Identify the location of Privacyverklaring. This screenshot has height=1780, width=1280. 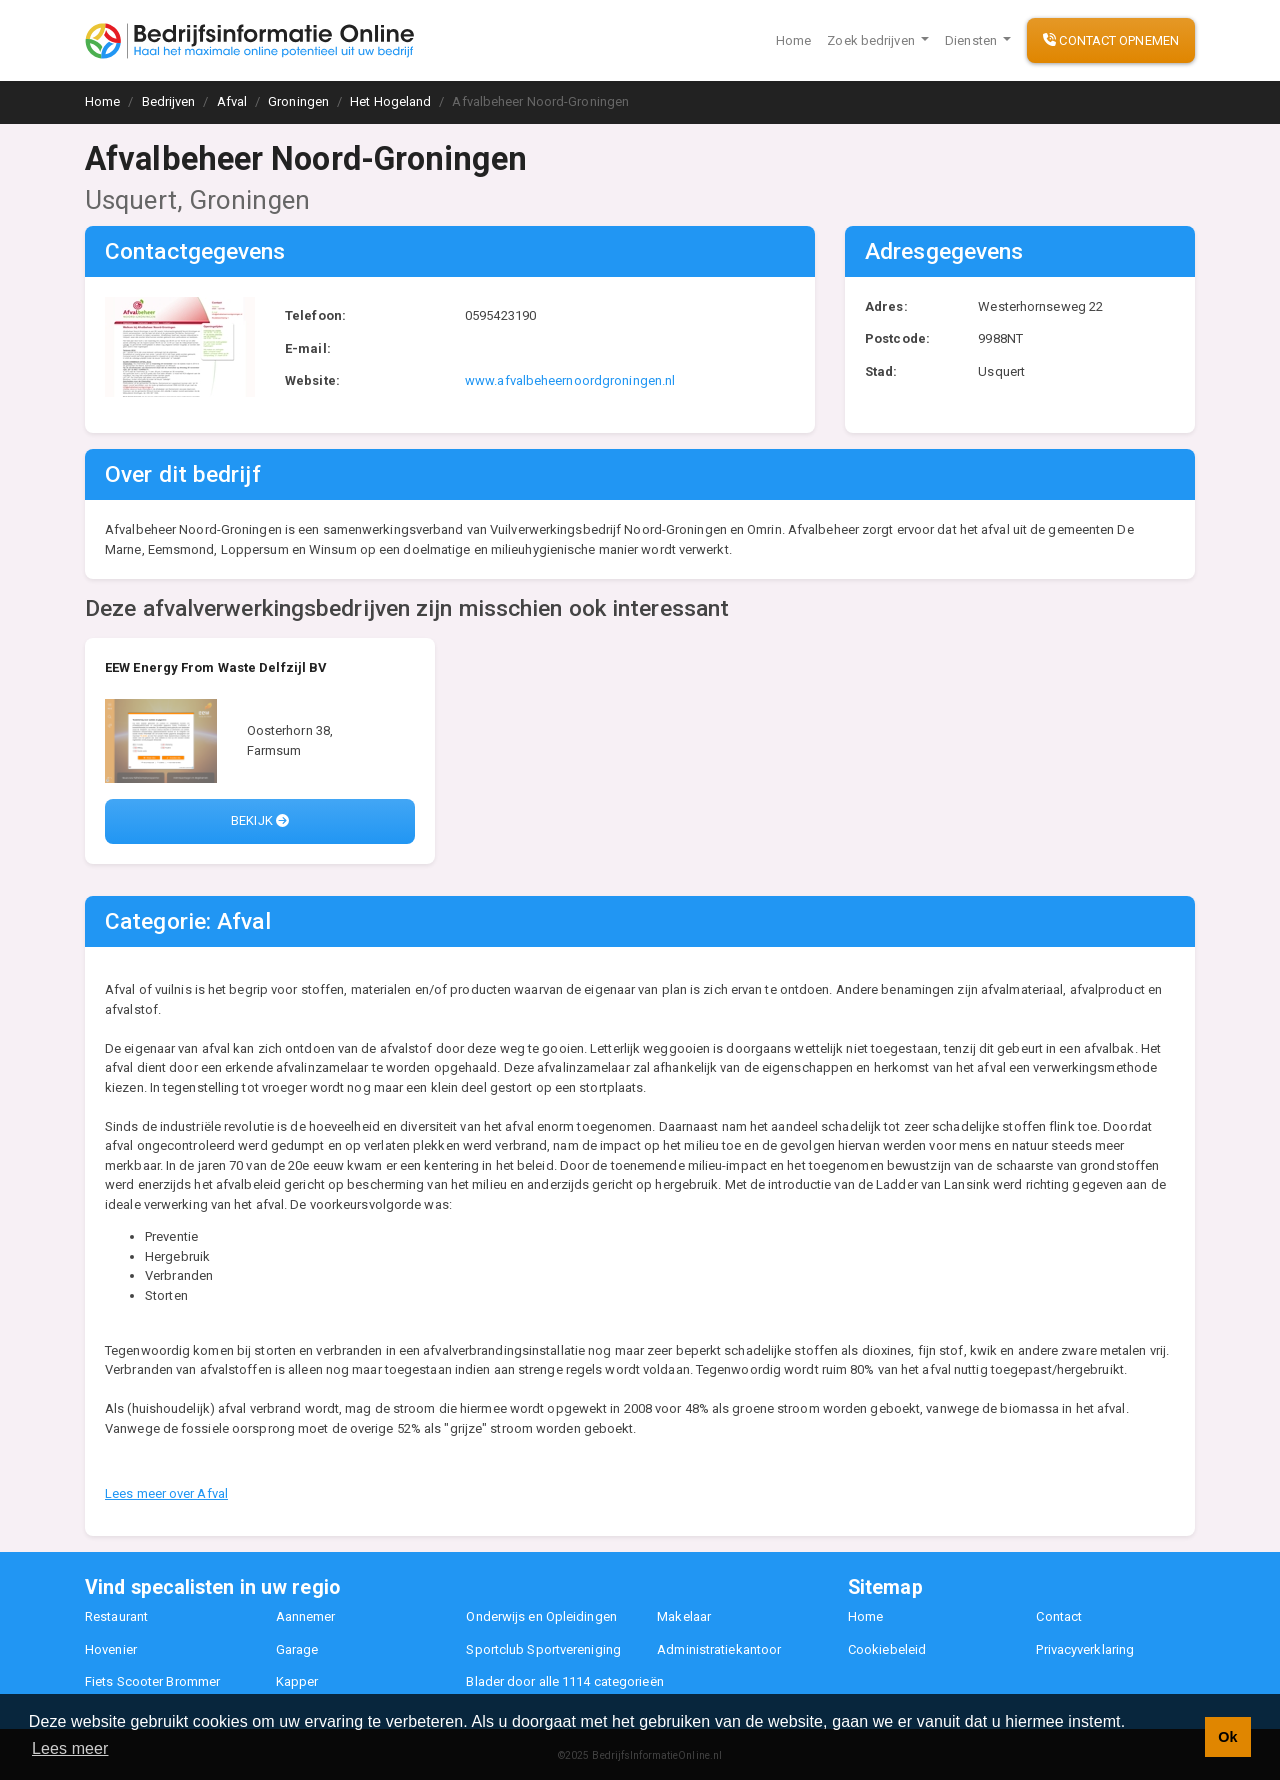
(1085, 1649).